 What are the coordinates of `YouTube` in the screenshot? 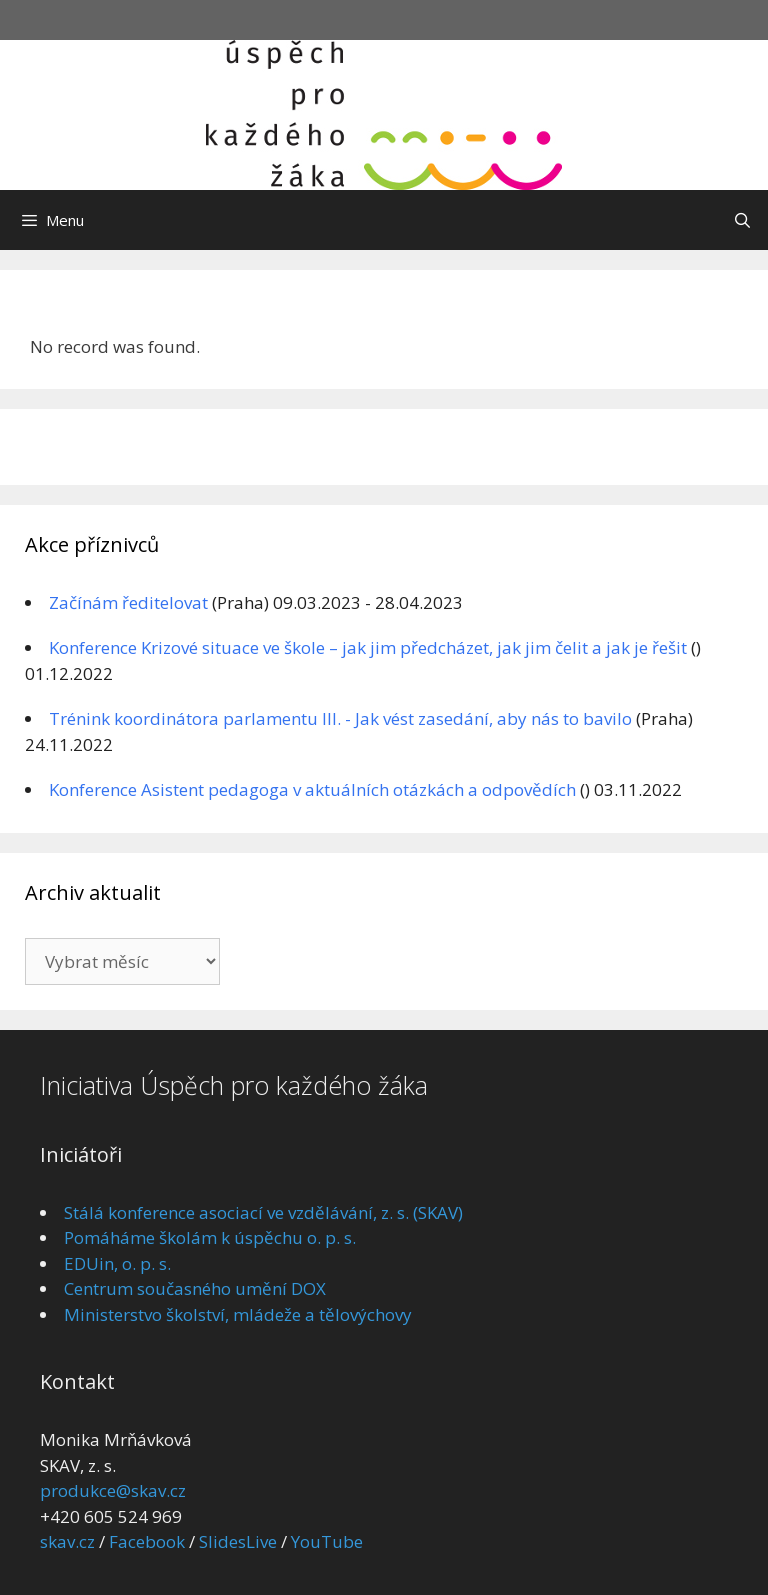 It's located at (327, 1541).